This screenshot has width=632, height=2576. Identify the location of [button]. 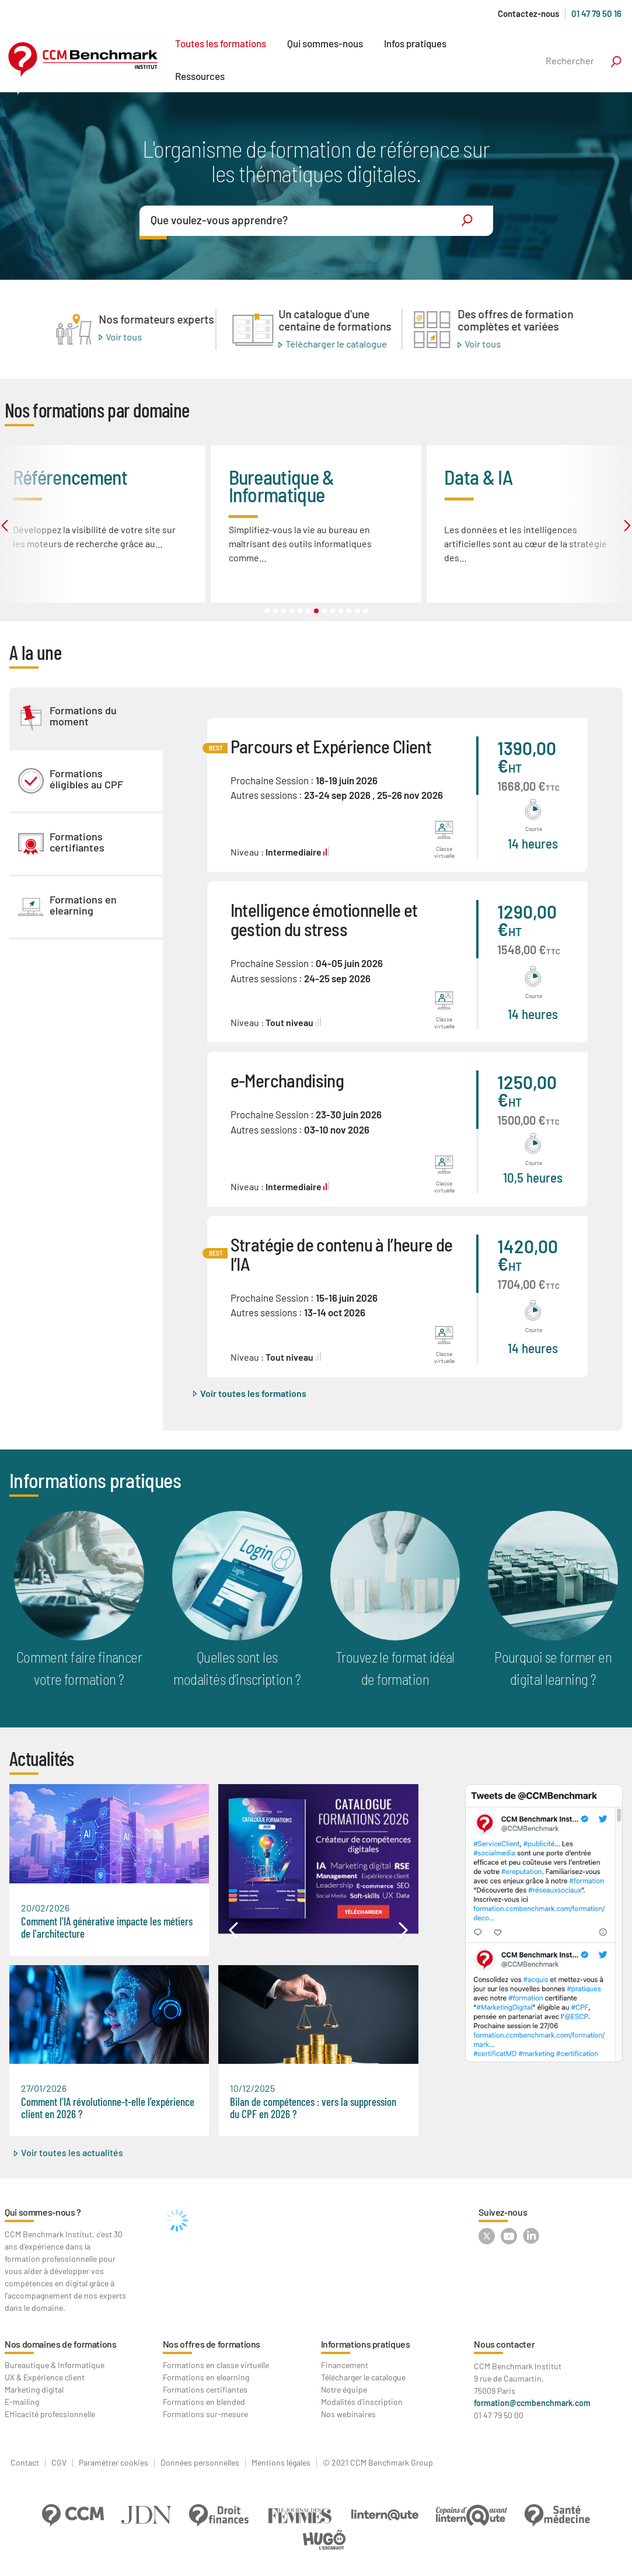
(233, 1930).